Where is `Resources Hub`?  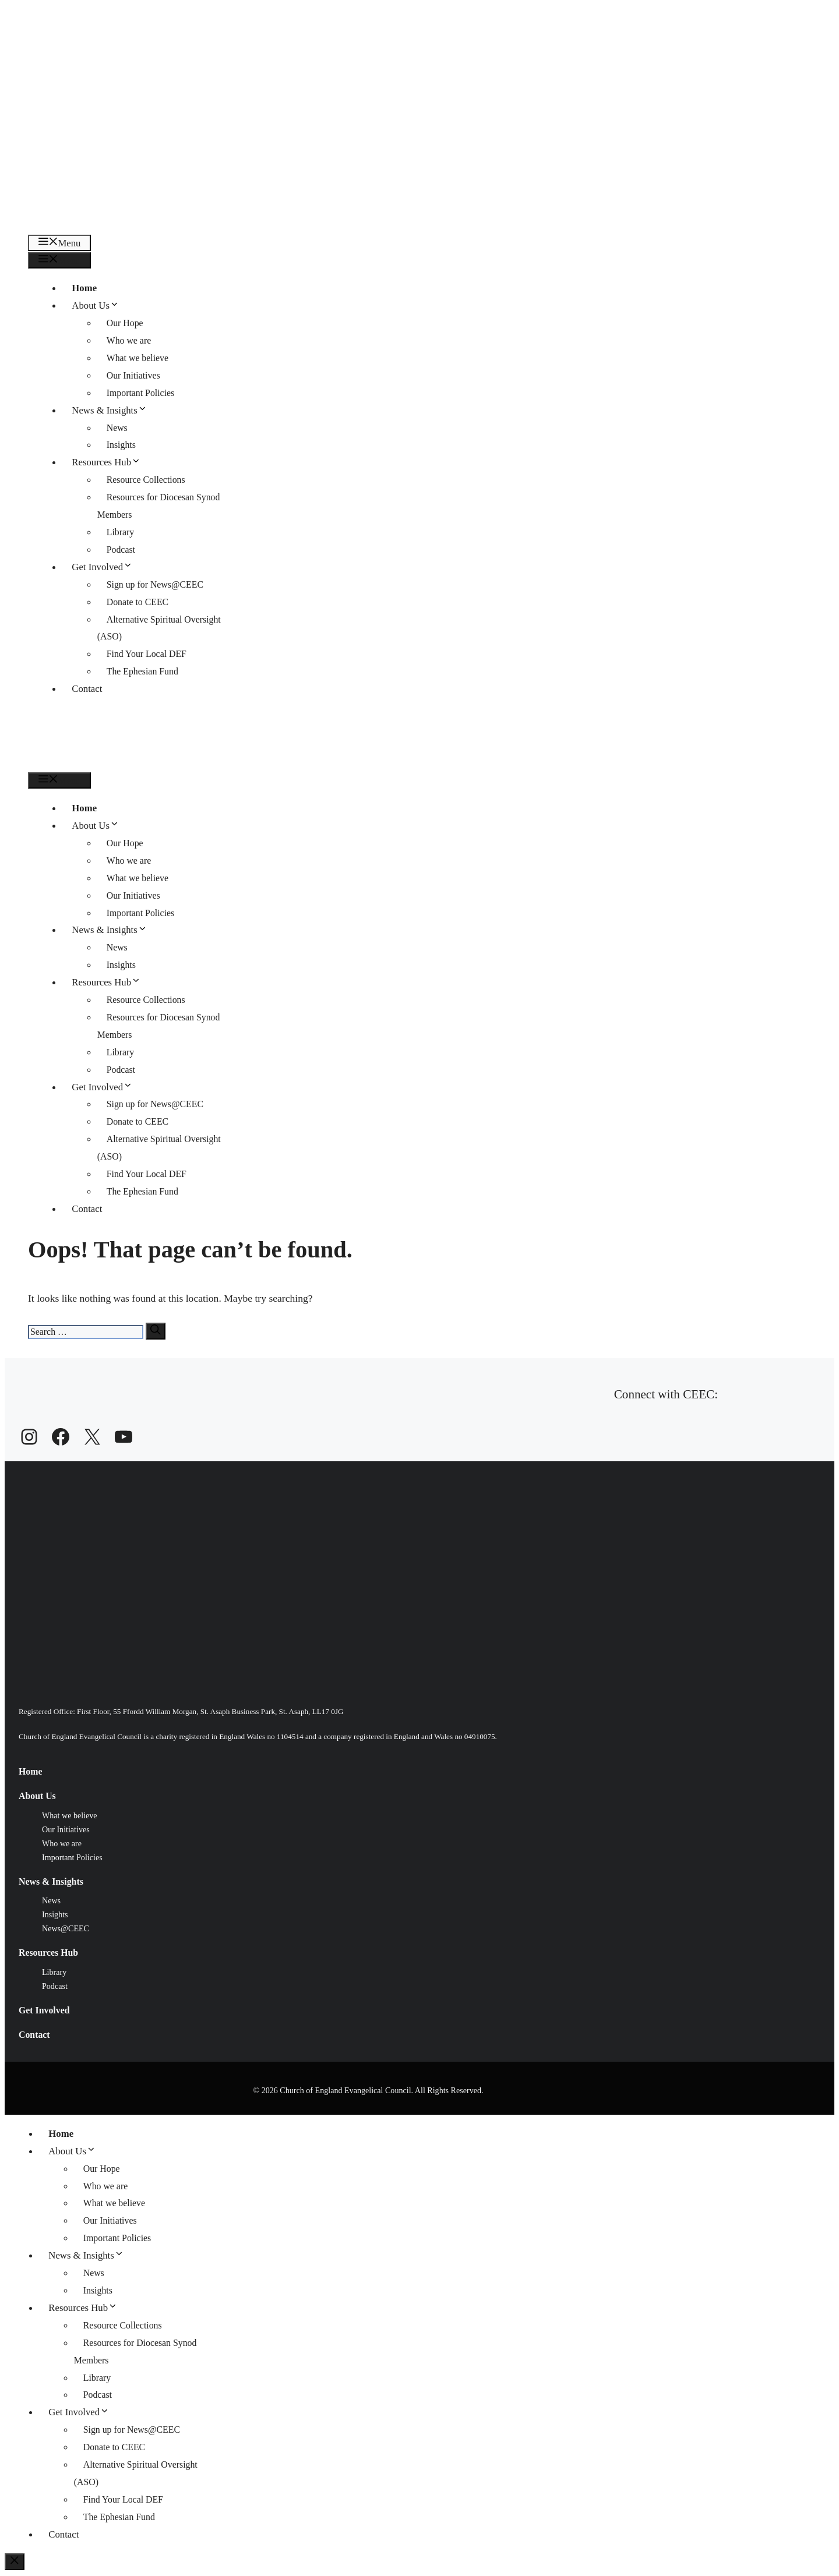 Resources Hub is located at coordinates (111, 462).